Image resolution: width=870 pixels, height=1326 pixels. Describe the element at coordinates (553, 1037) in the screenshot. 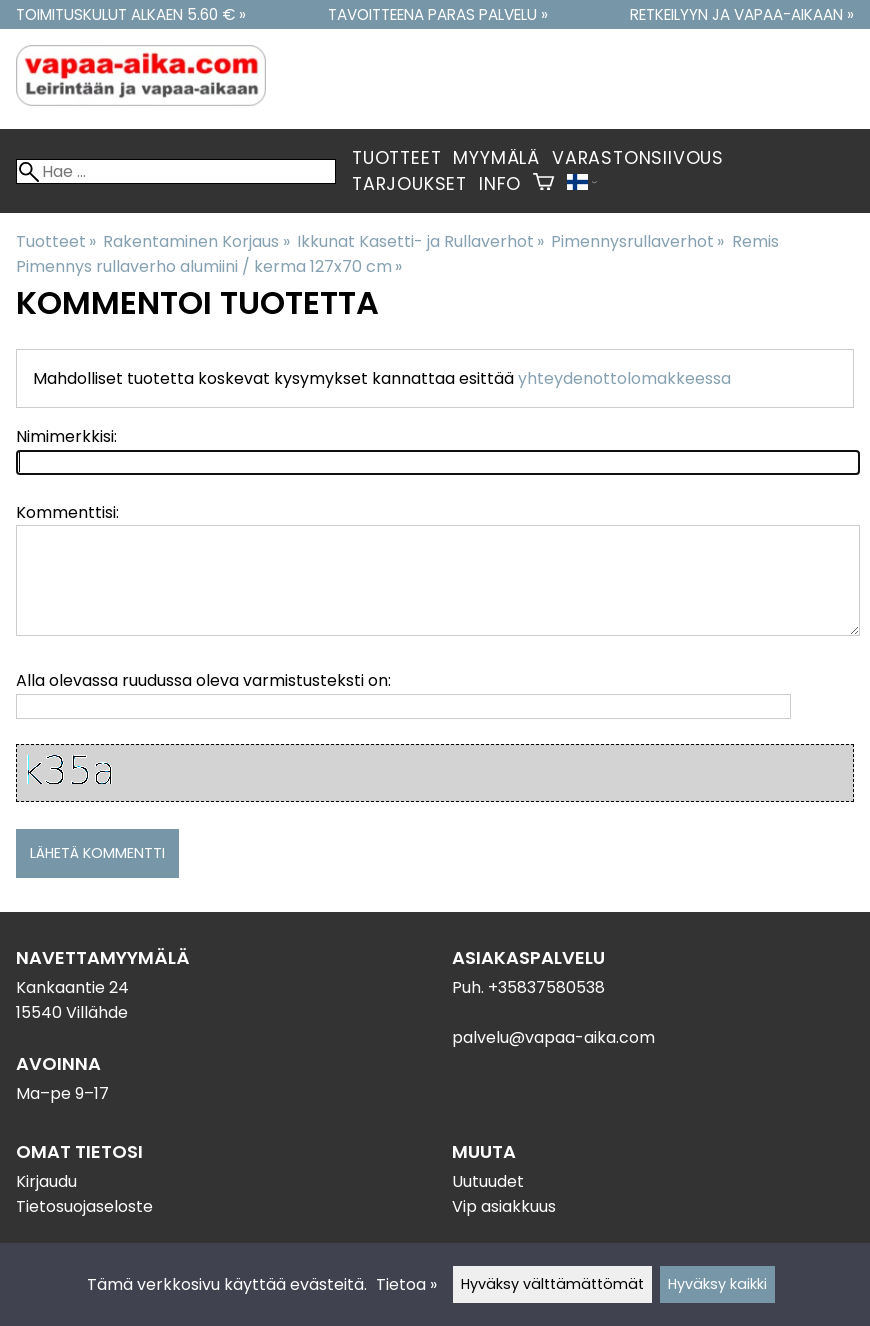

I see `palvelu@vapaa-aika.com` at that location.